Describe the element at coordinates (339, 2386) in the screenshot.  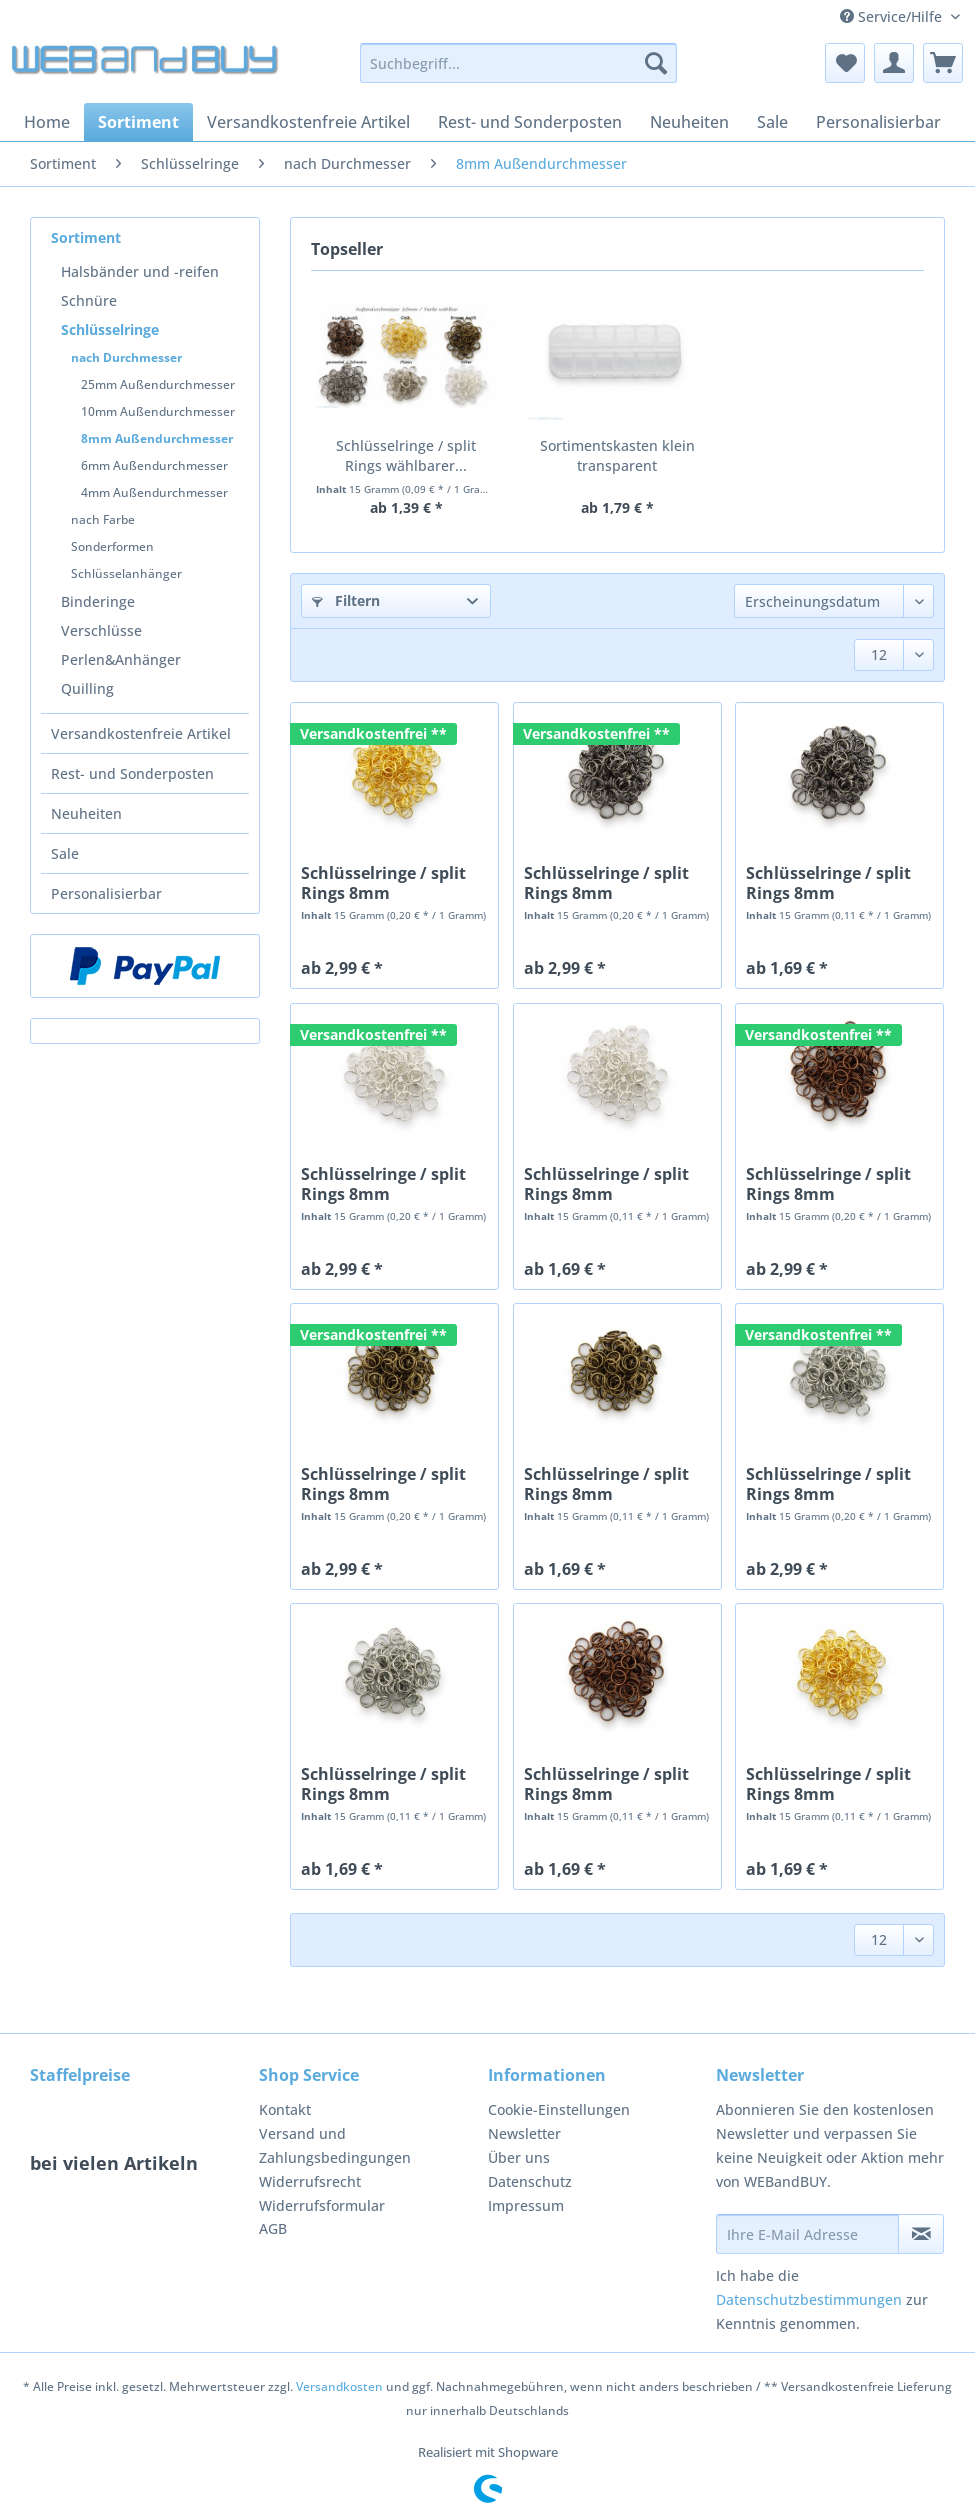
I see `Versandkosten` at that location.